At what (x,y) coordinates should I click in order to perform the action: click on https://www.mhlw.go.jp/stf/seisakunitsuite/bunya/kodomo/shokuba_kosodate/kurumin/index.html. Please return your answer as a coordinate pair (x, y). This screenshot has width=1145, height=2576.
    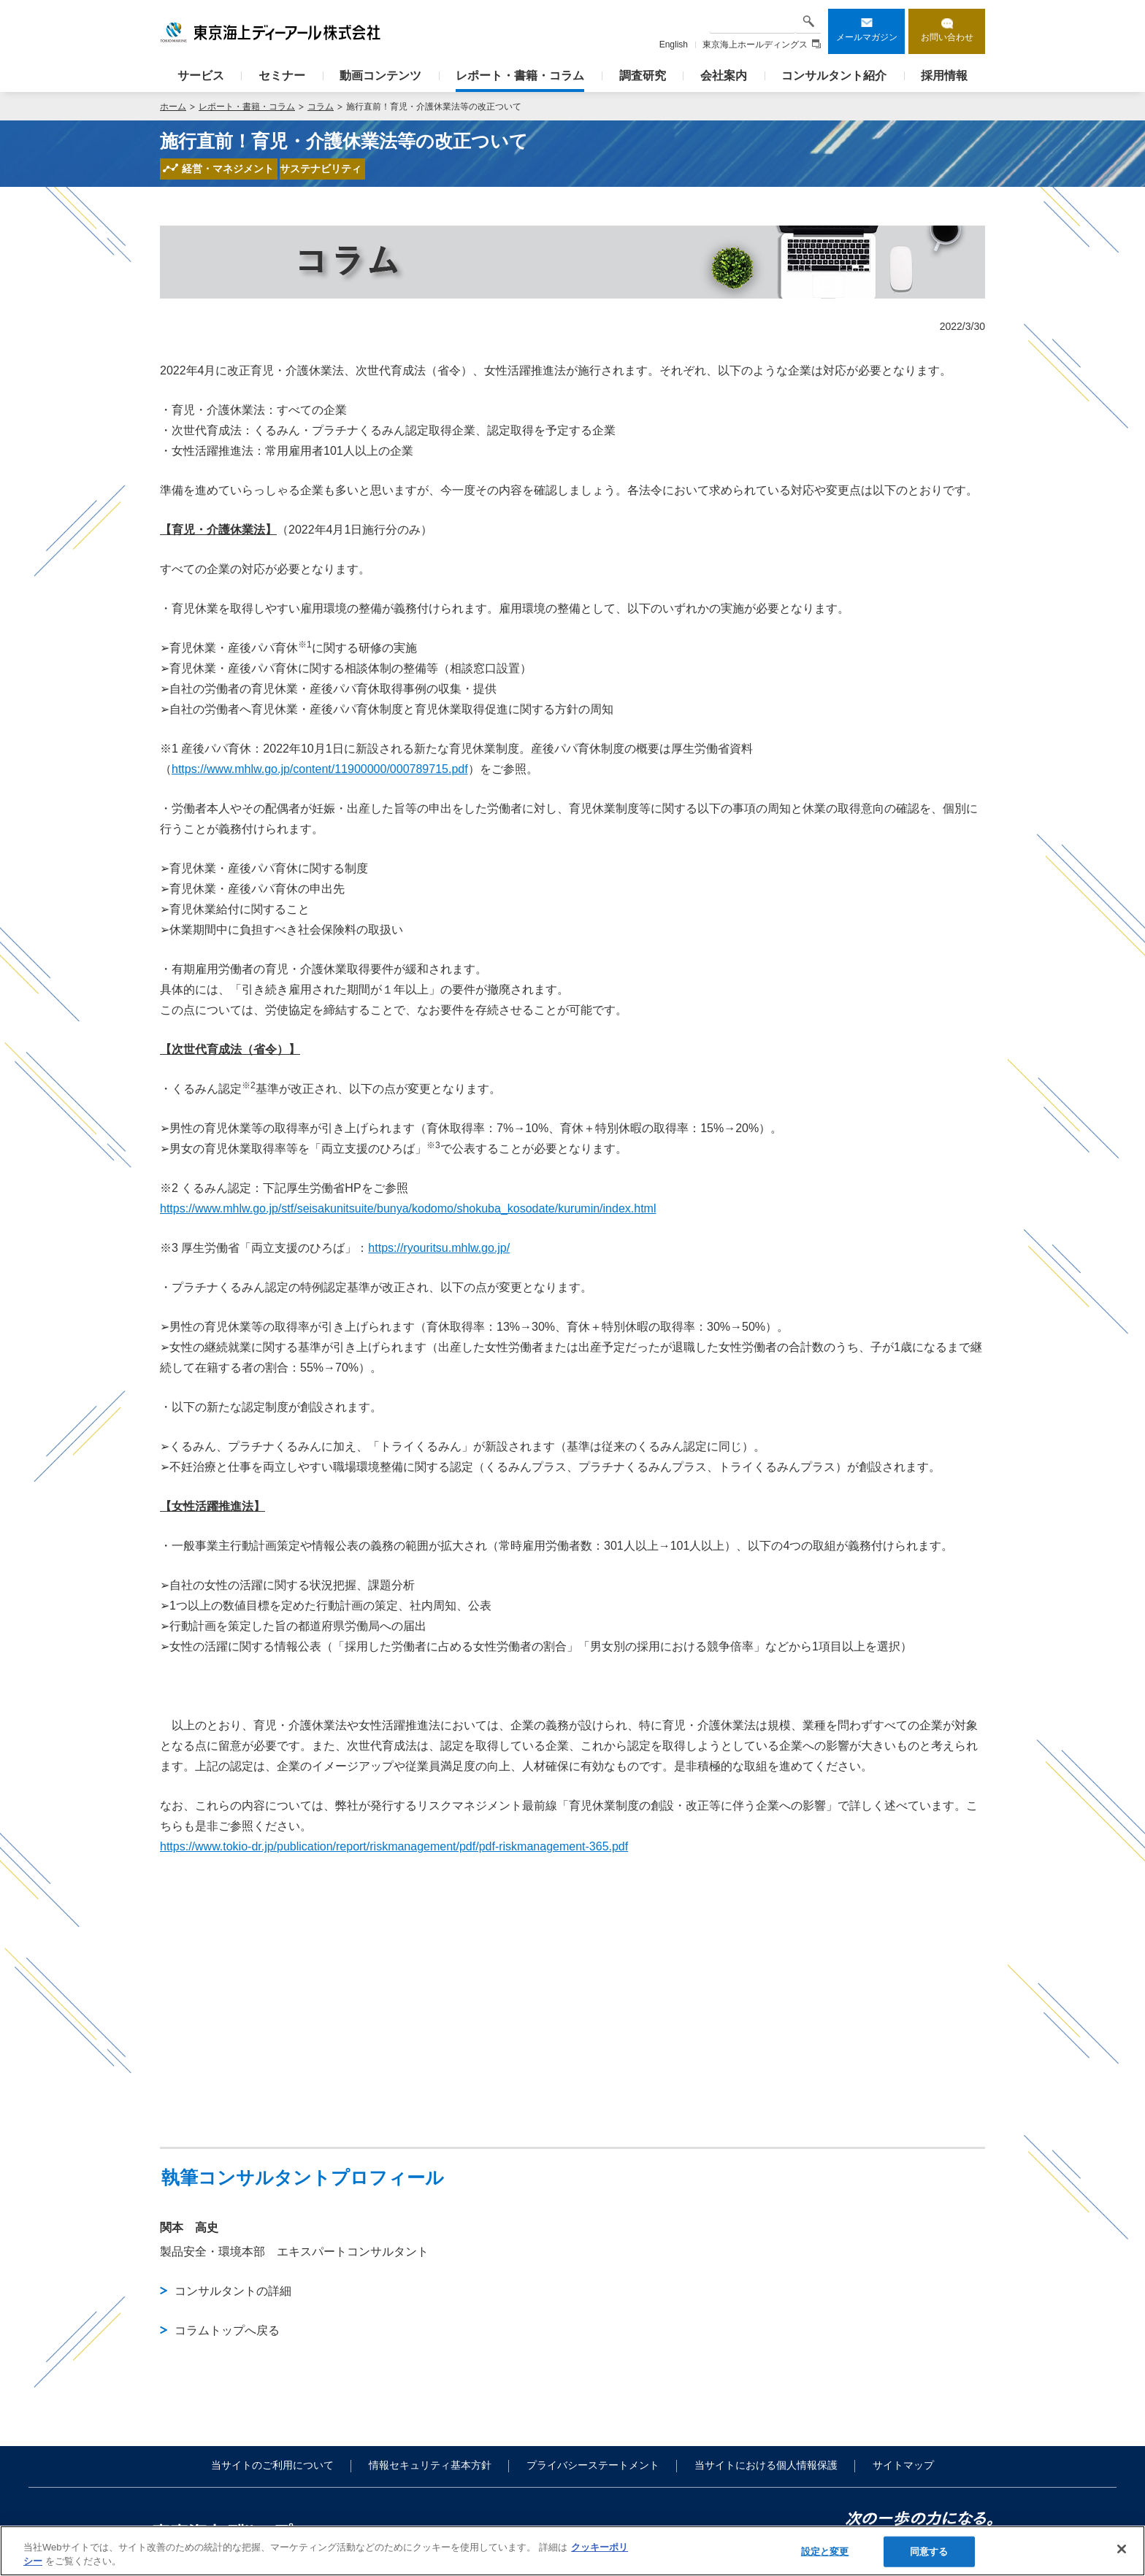
    Looking at the image, I should click on (408, 1208).